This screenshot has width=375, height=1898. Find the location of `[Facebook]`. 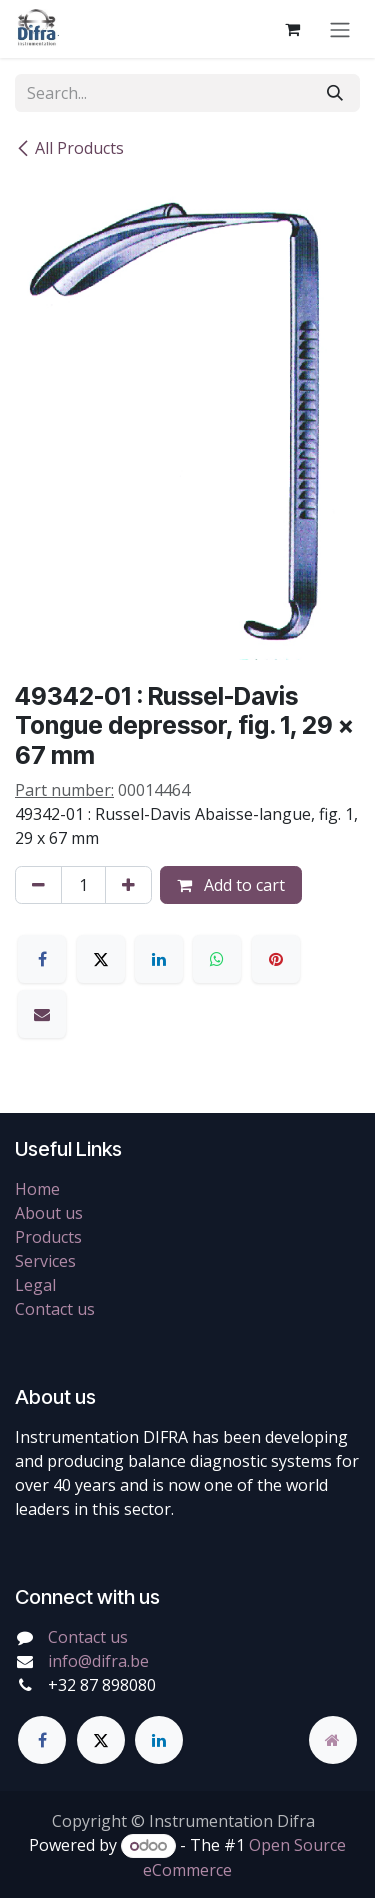

[Facebook] is located at coordinates (42, 959).